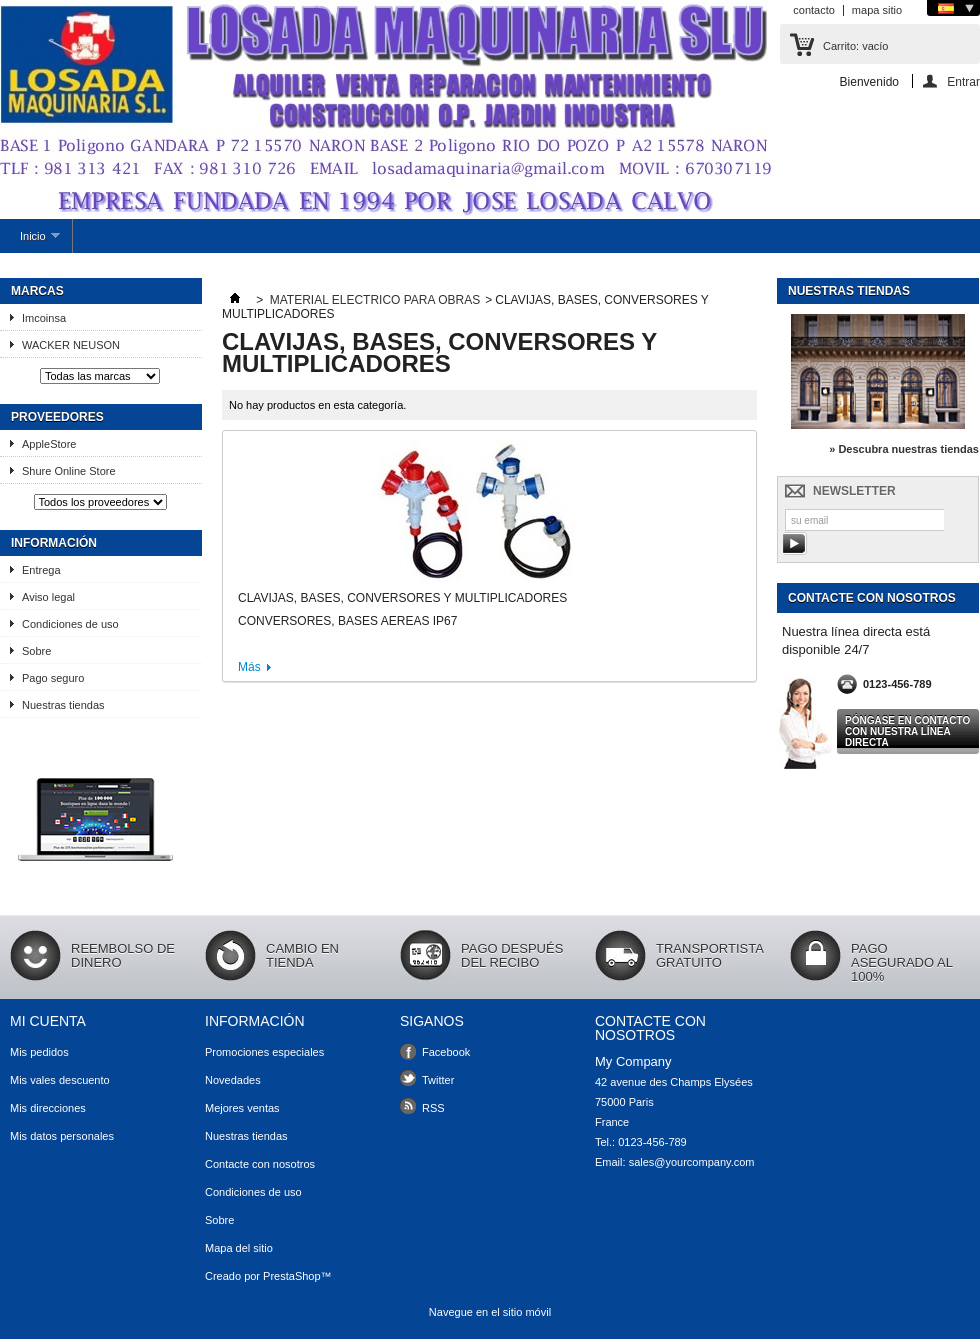 The width and height of the screenshot is (980, 1339). I want to click on Navegue en el sitio móvil, so click(490, 1312).